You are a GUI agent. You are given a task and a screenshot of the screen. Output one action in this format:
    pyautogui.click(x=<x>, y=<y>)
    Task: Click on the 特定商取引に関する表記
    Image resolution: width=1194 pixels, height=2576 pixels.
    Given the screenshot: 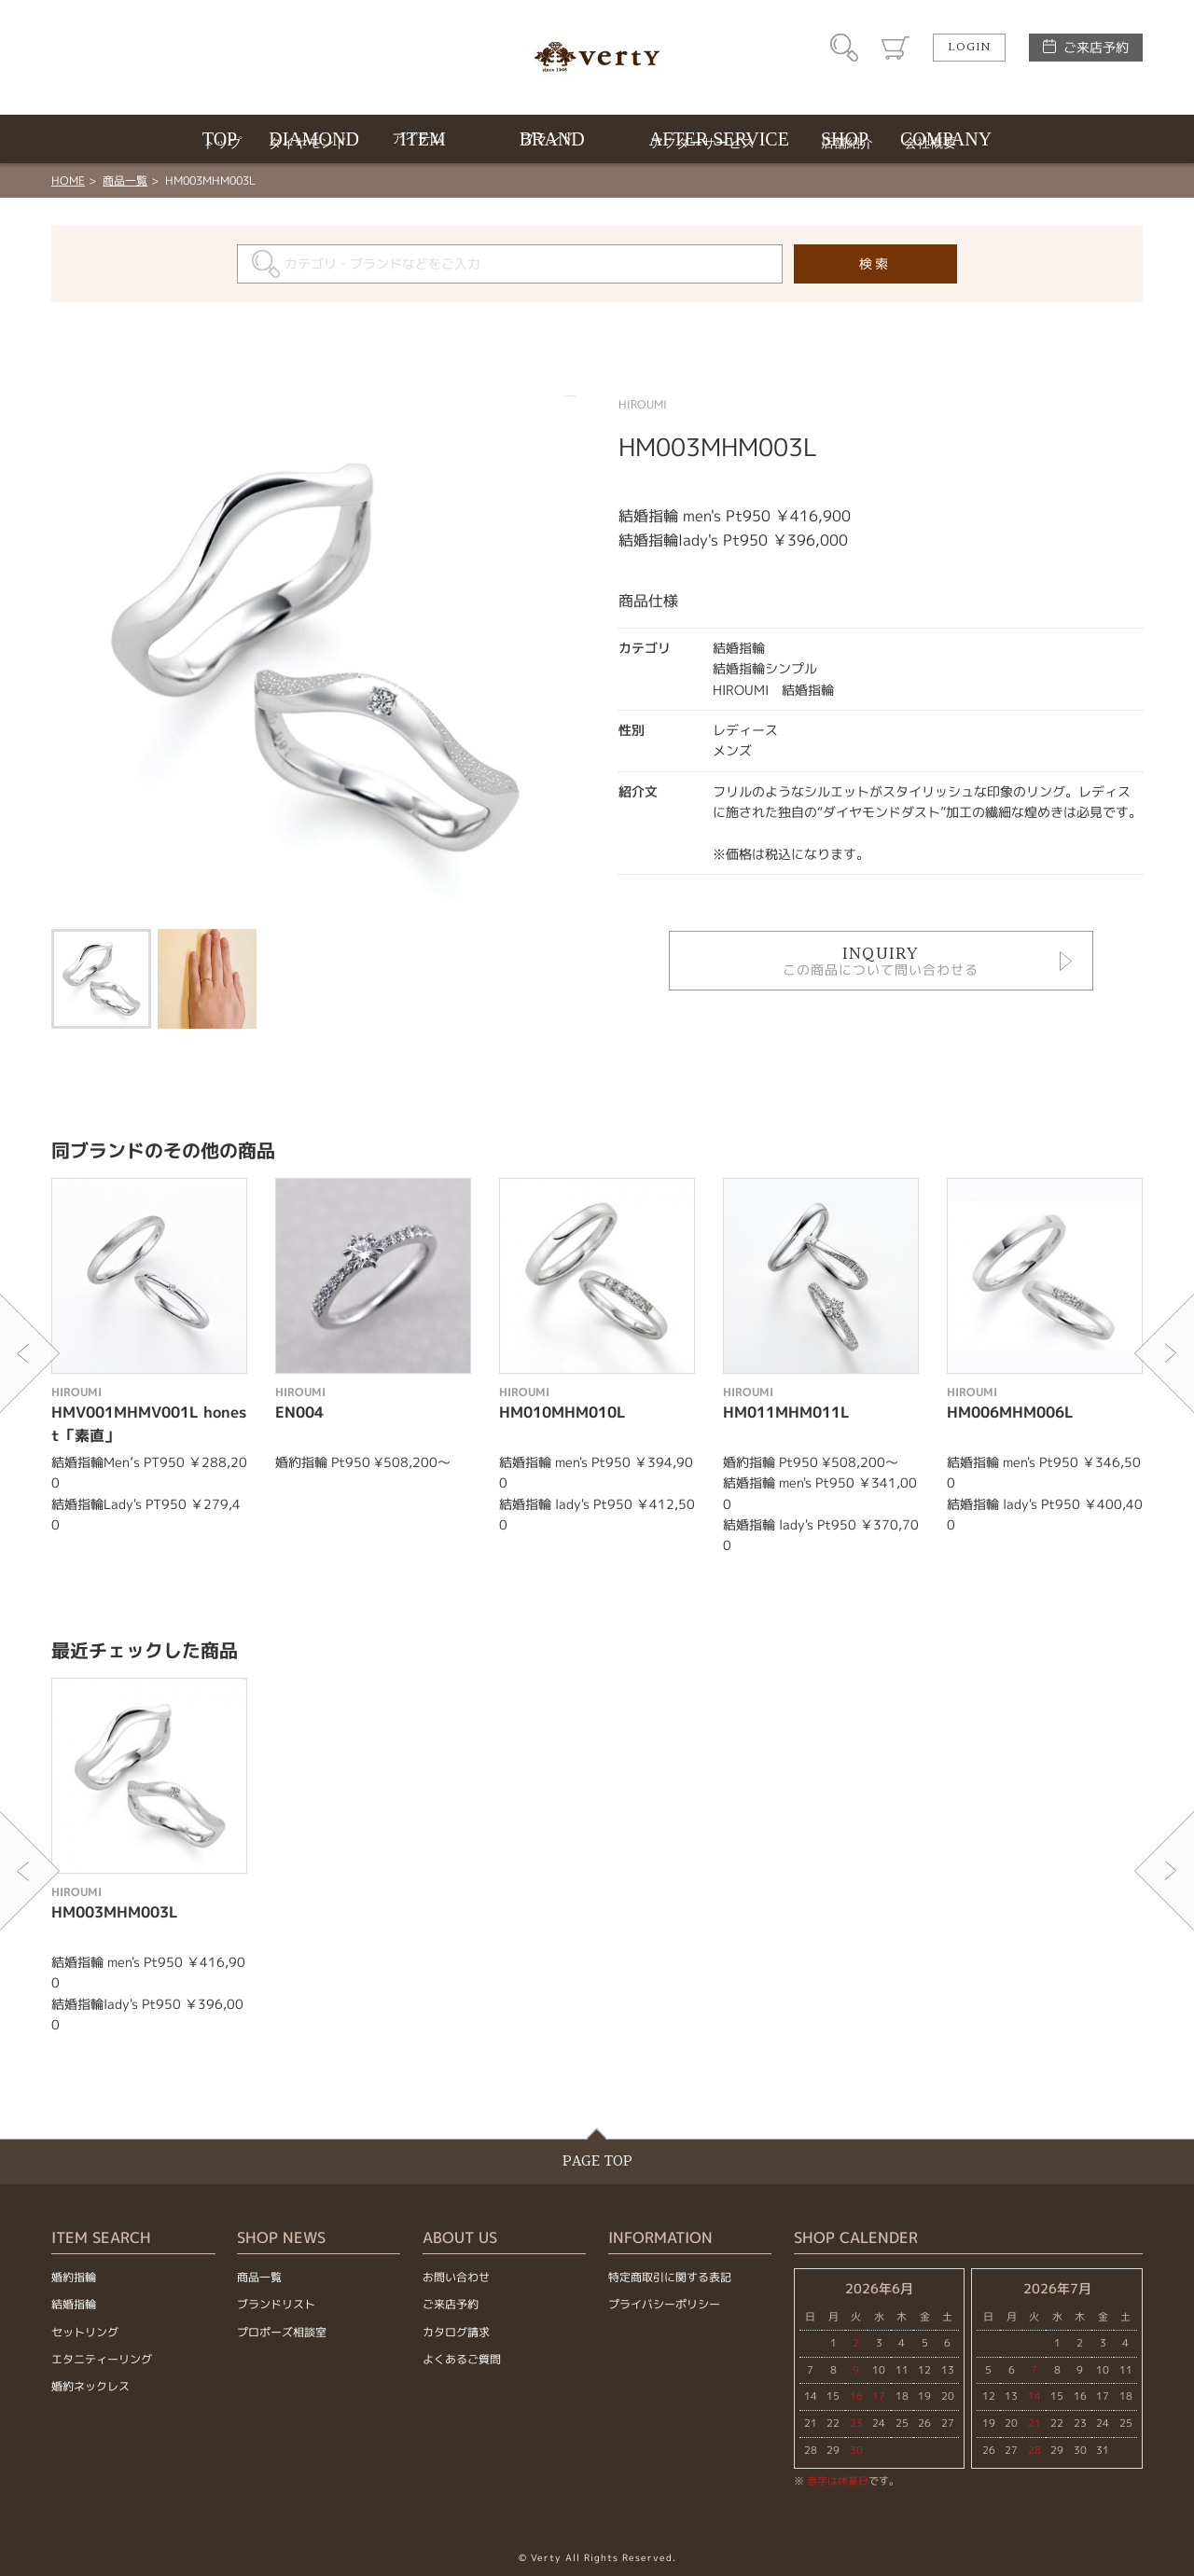 What is the action you would take?
    pyautogui.click(x=669, y=2277)
    